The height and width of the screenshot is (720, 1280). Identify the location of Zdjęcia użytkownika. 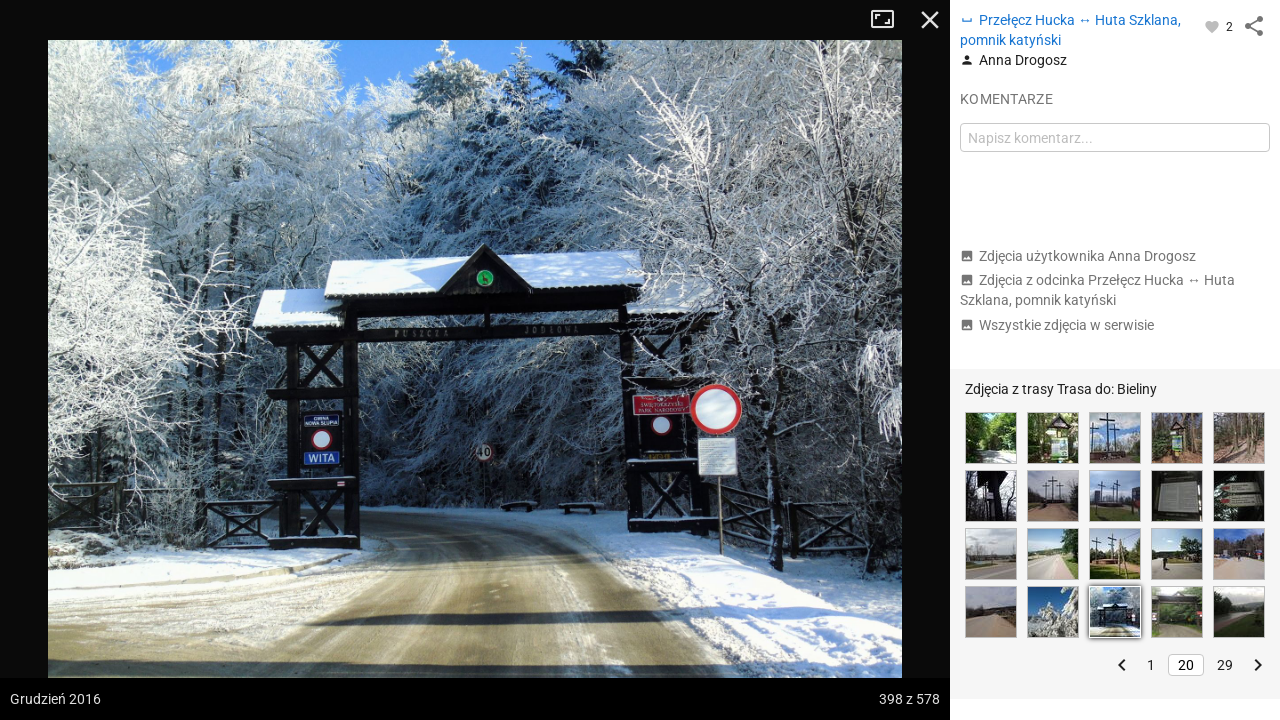
(1078, 256).